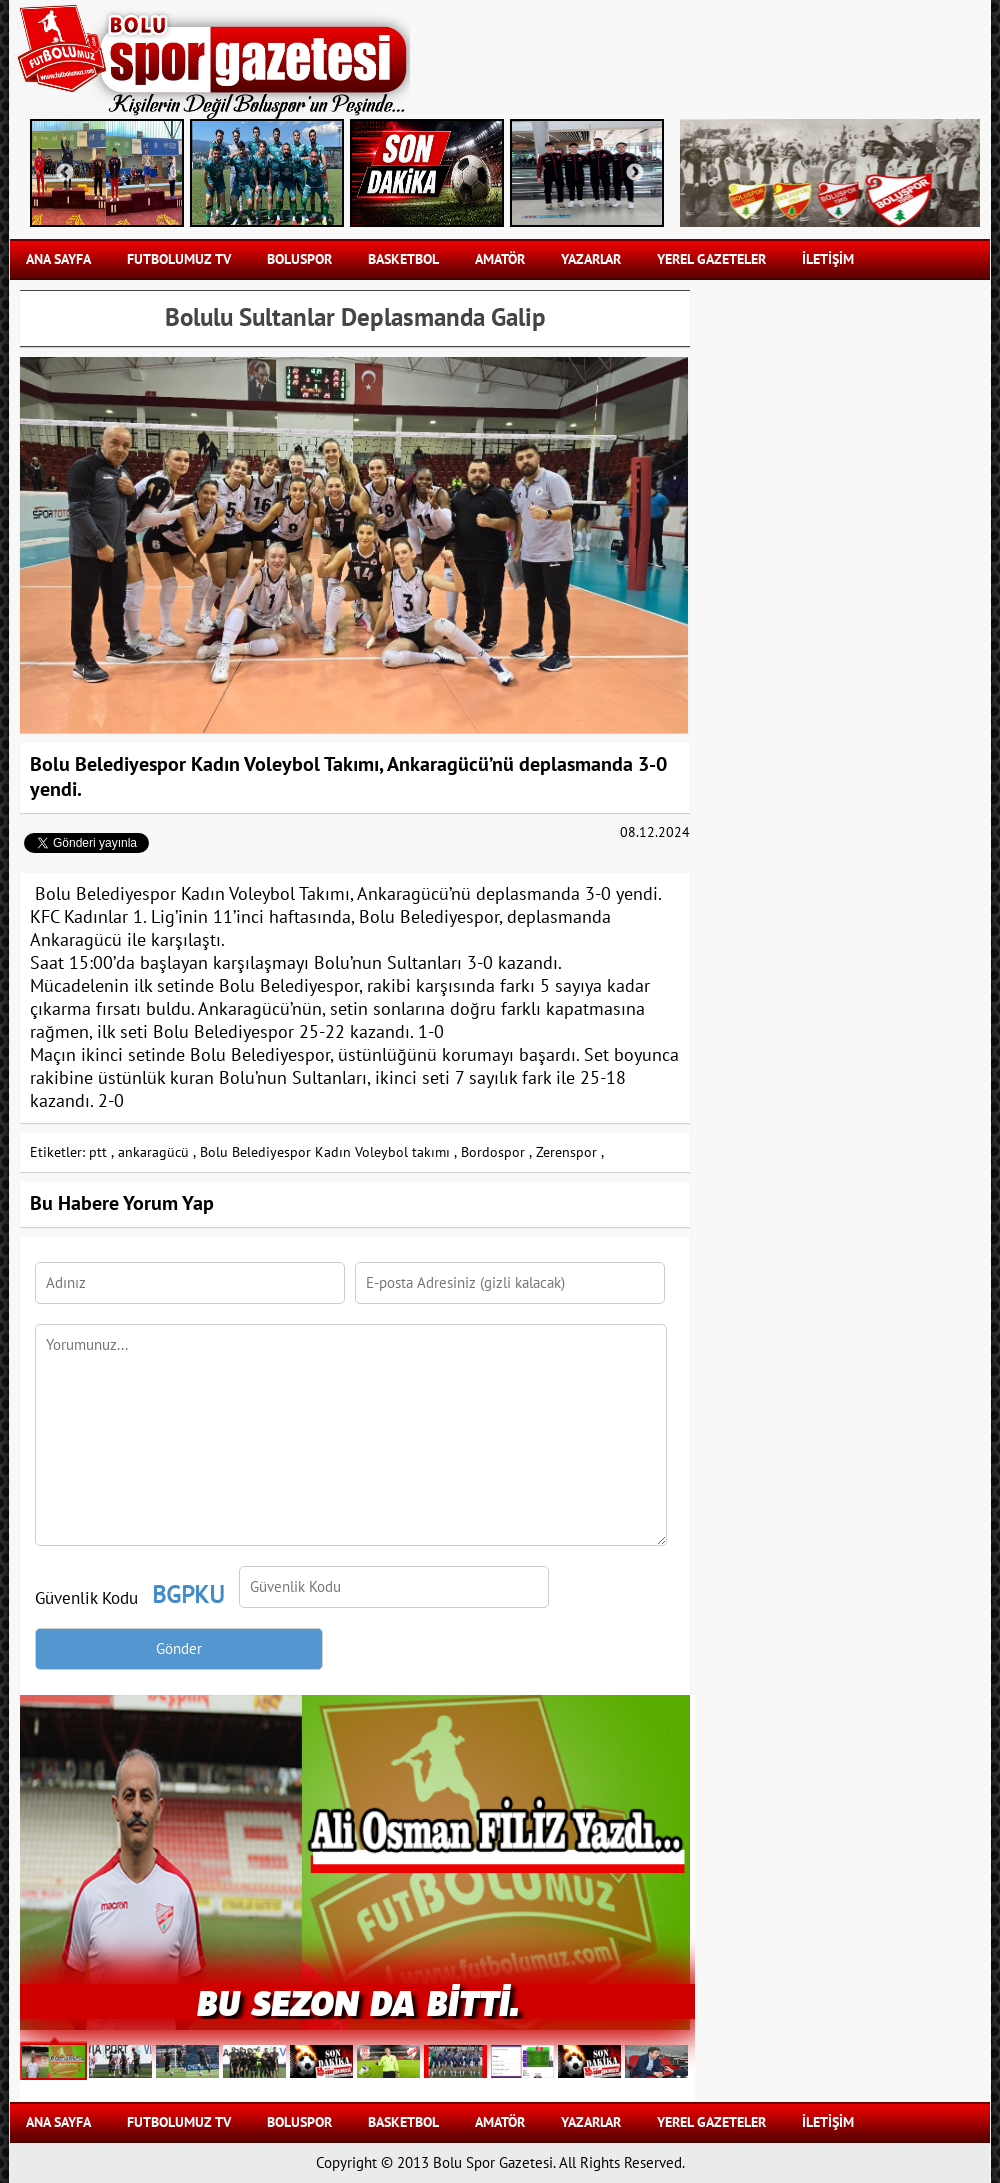 This screenshot has width=1000, height=2183. What do you see at coordinates (179, 259) in the screenshot?
I see `FUTBOLUMUZ TV` at bounding box center [179, 259].